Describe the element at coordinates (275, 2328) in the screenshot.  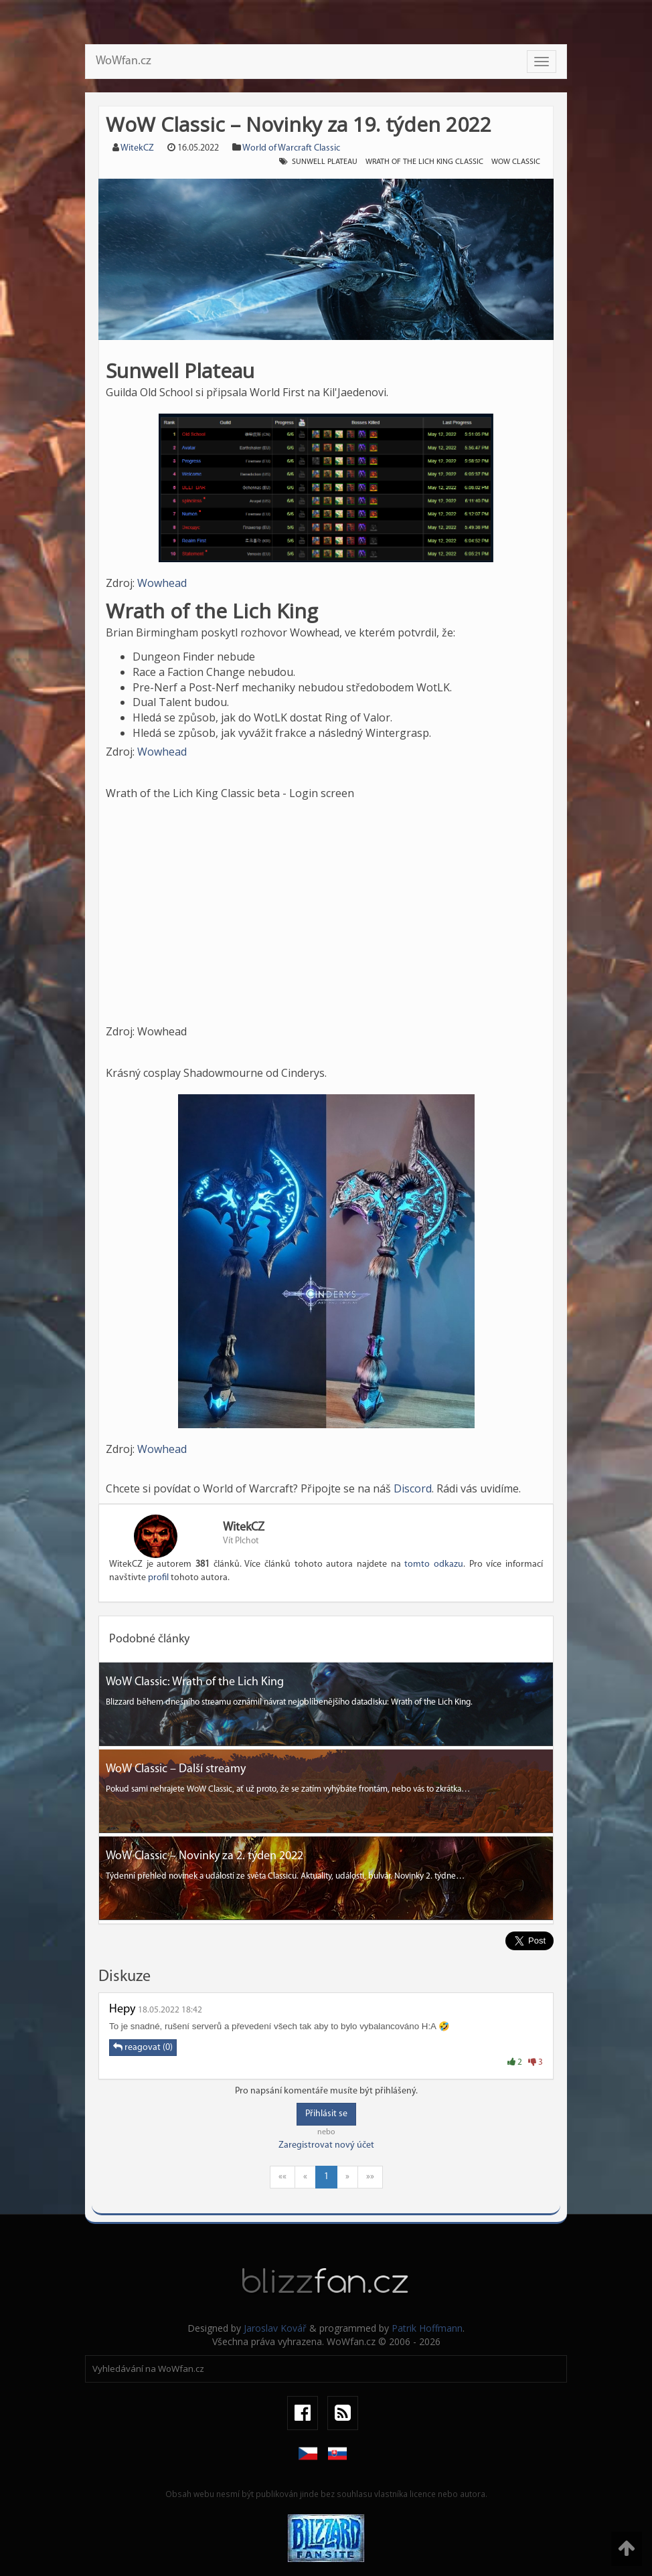
I see `Jaroslav Kovář` at that location.